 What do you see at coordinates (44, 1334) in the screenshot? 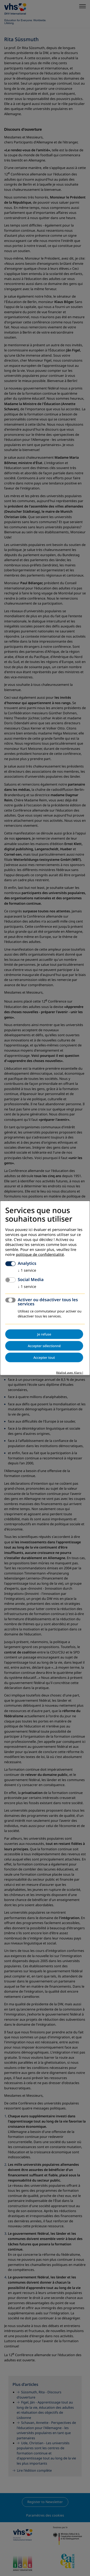
I see `Je refuse` at bounding box center [44, 1334].